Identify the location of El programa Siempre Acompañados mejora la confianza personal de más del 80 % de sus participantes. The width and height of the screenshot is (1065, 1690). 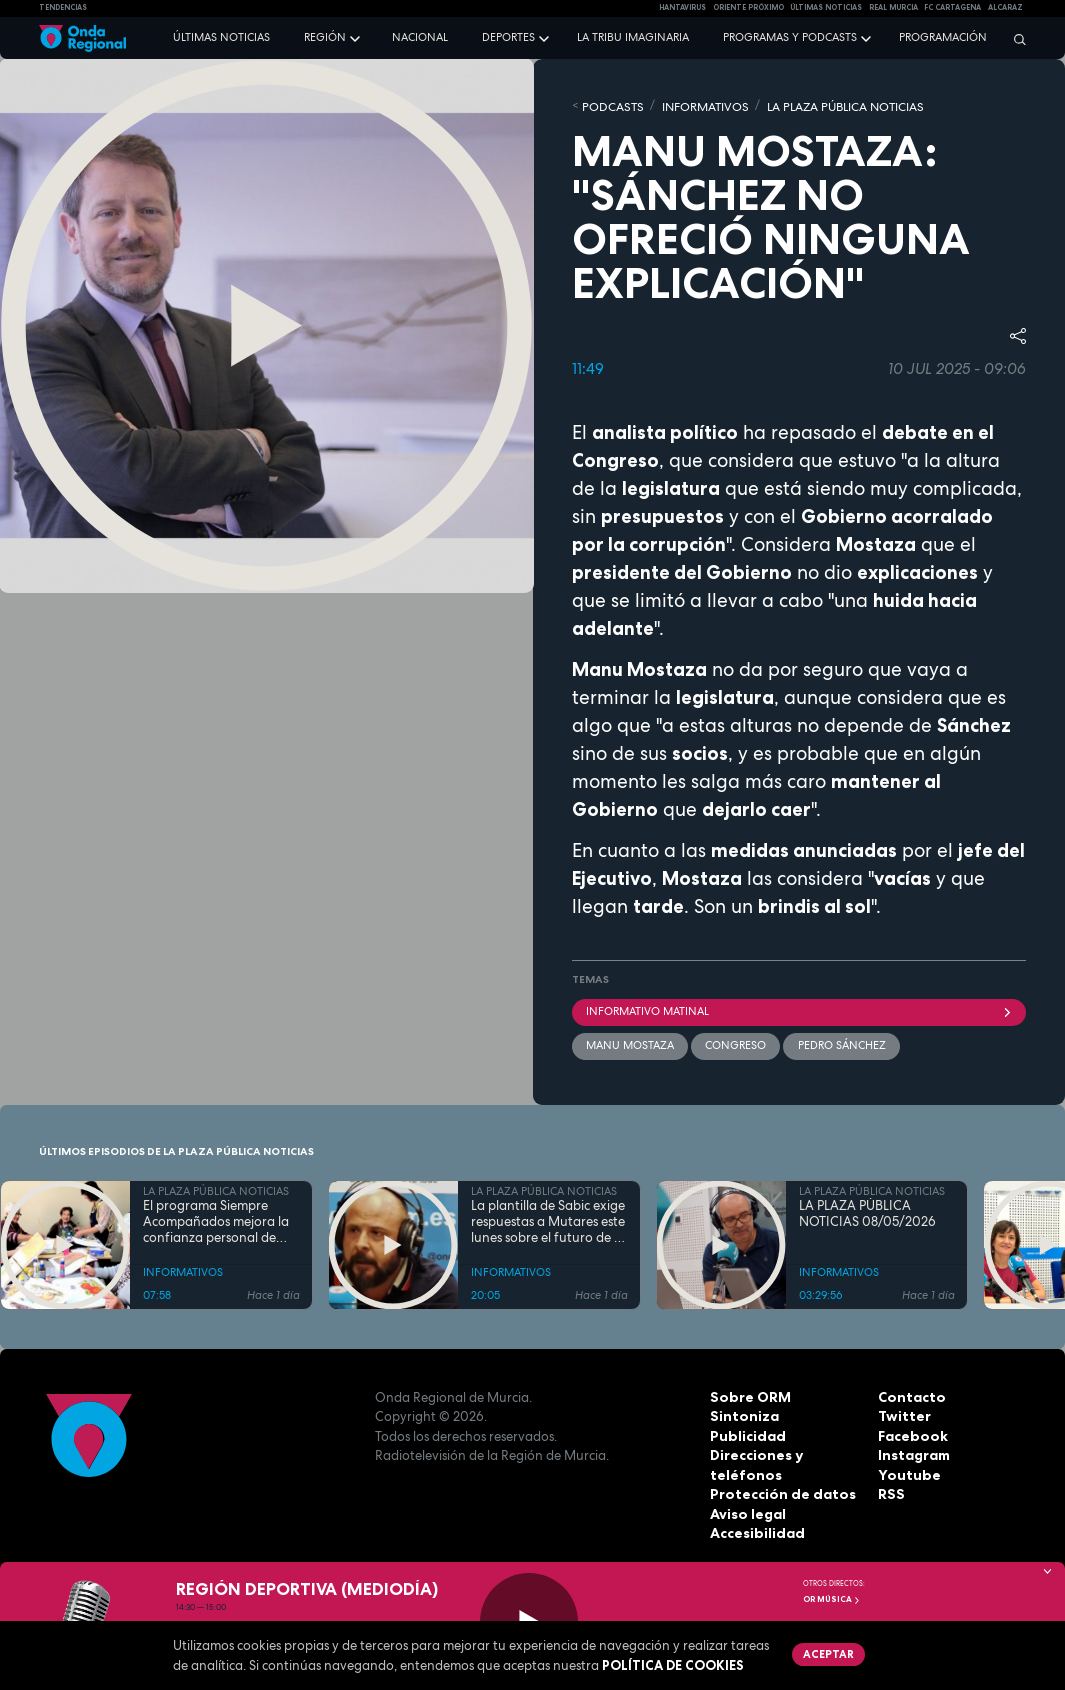
(216, 1219).